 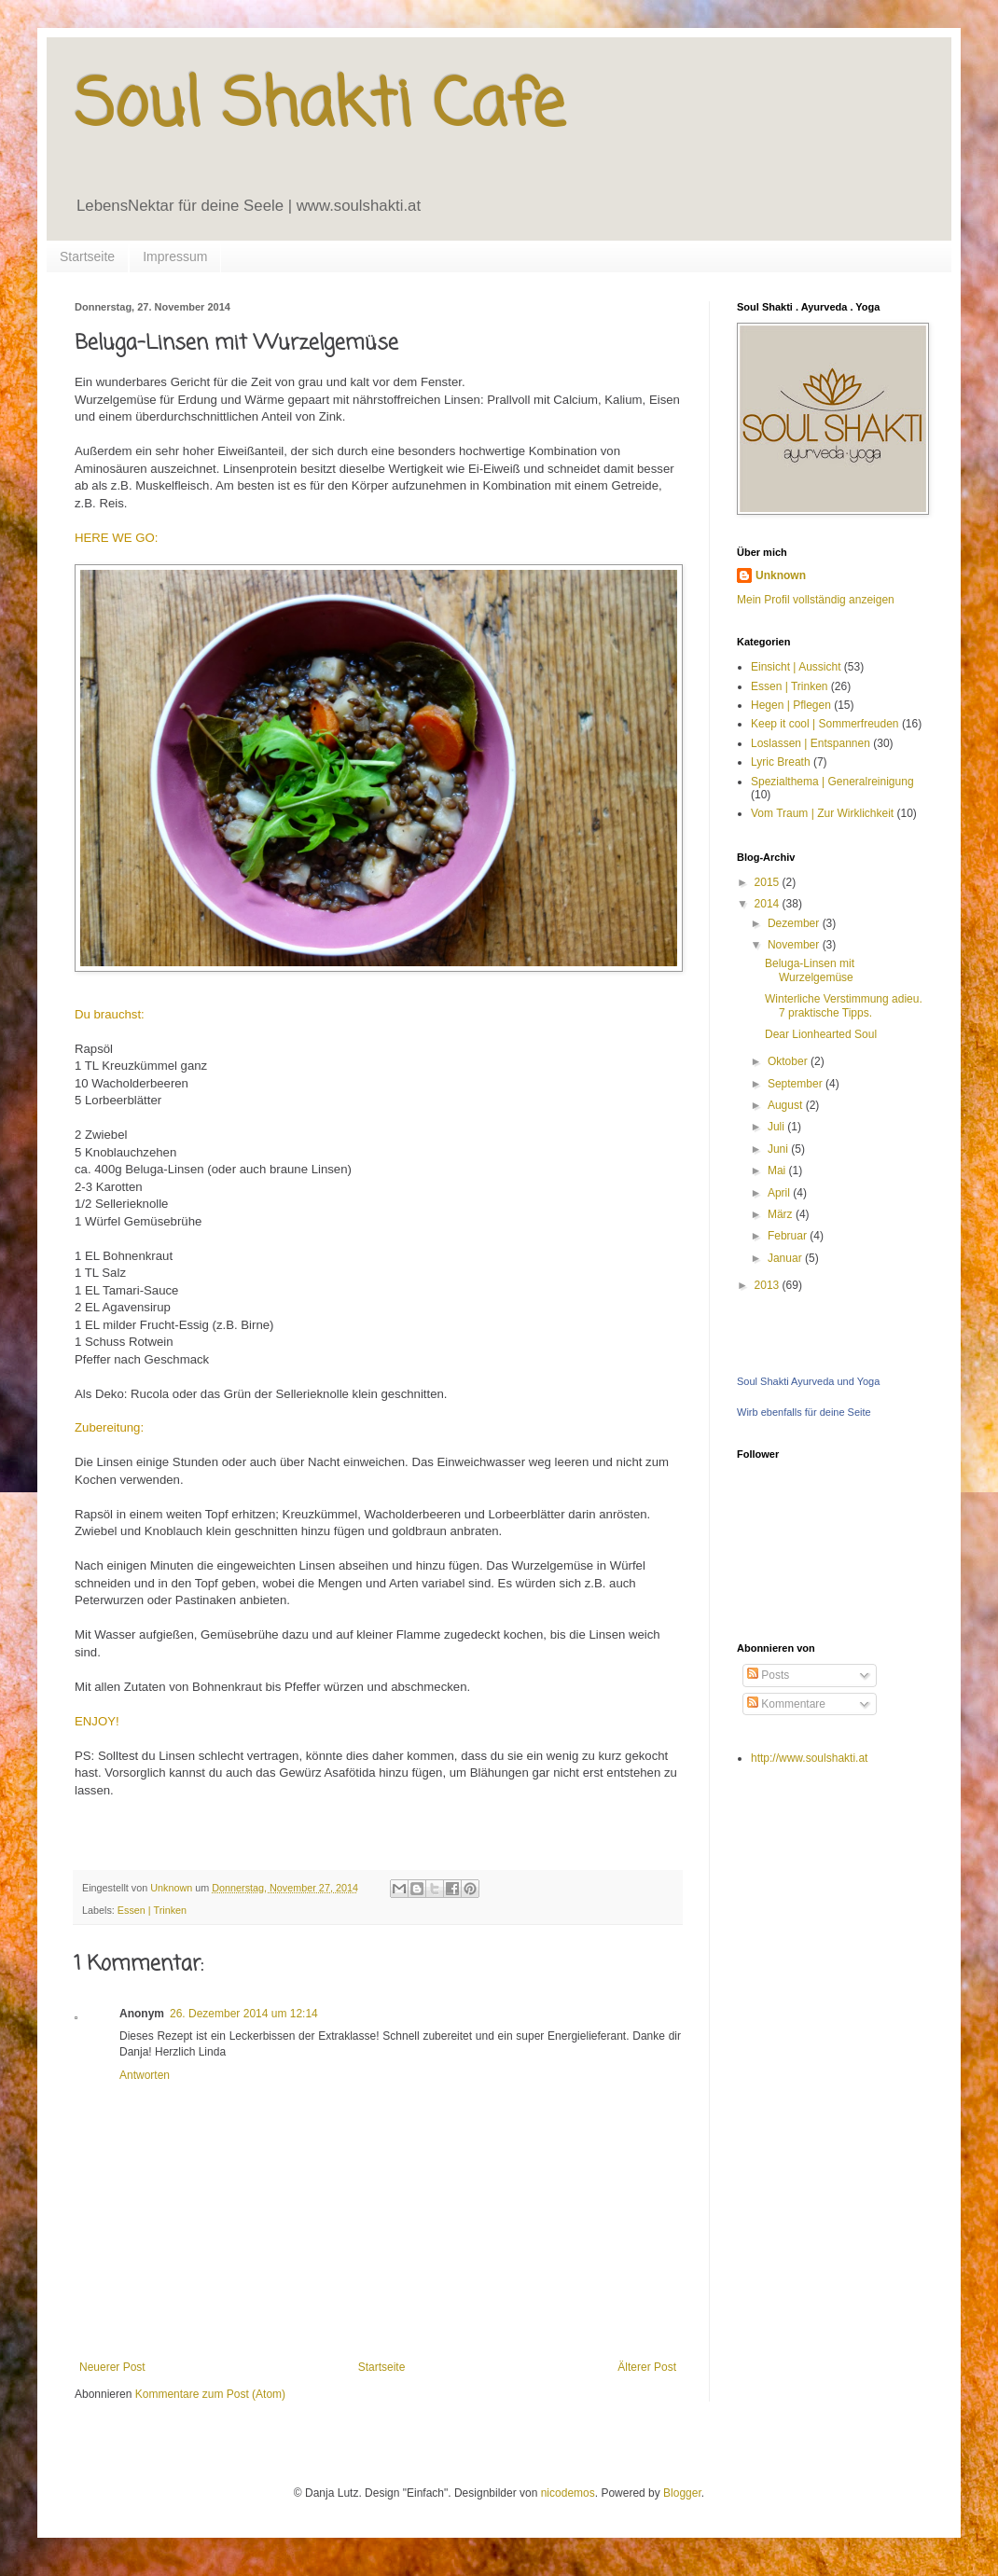 What do you see at coordinates (778, 1170) in the screenshot?
I see `Mai` at bounding box center [778, 1170].